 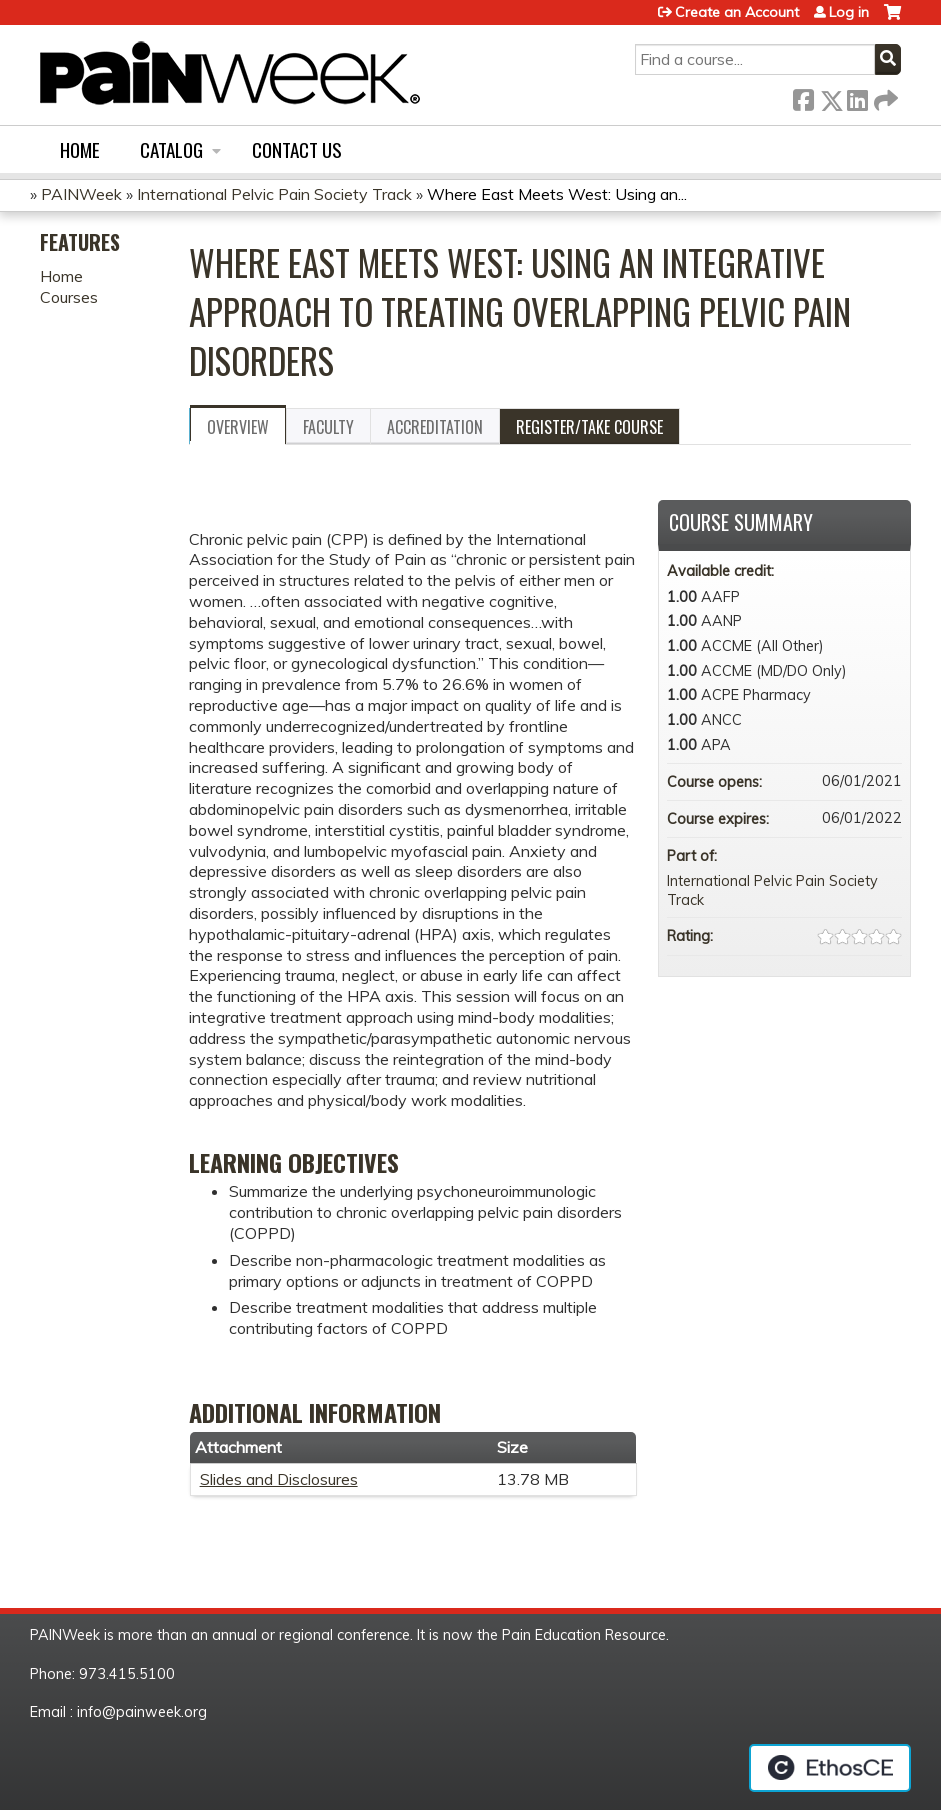 What do you see at coordinates (81, 194) in the screenshot?
I see `PAINWeek` at bounding box center [81, 194].